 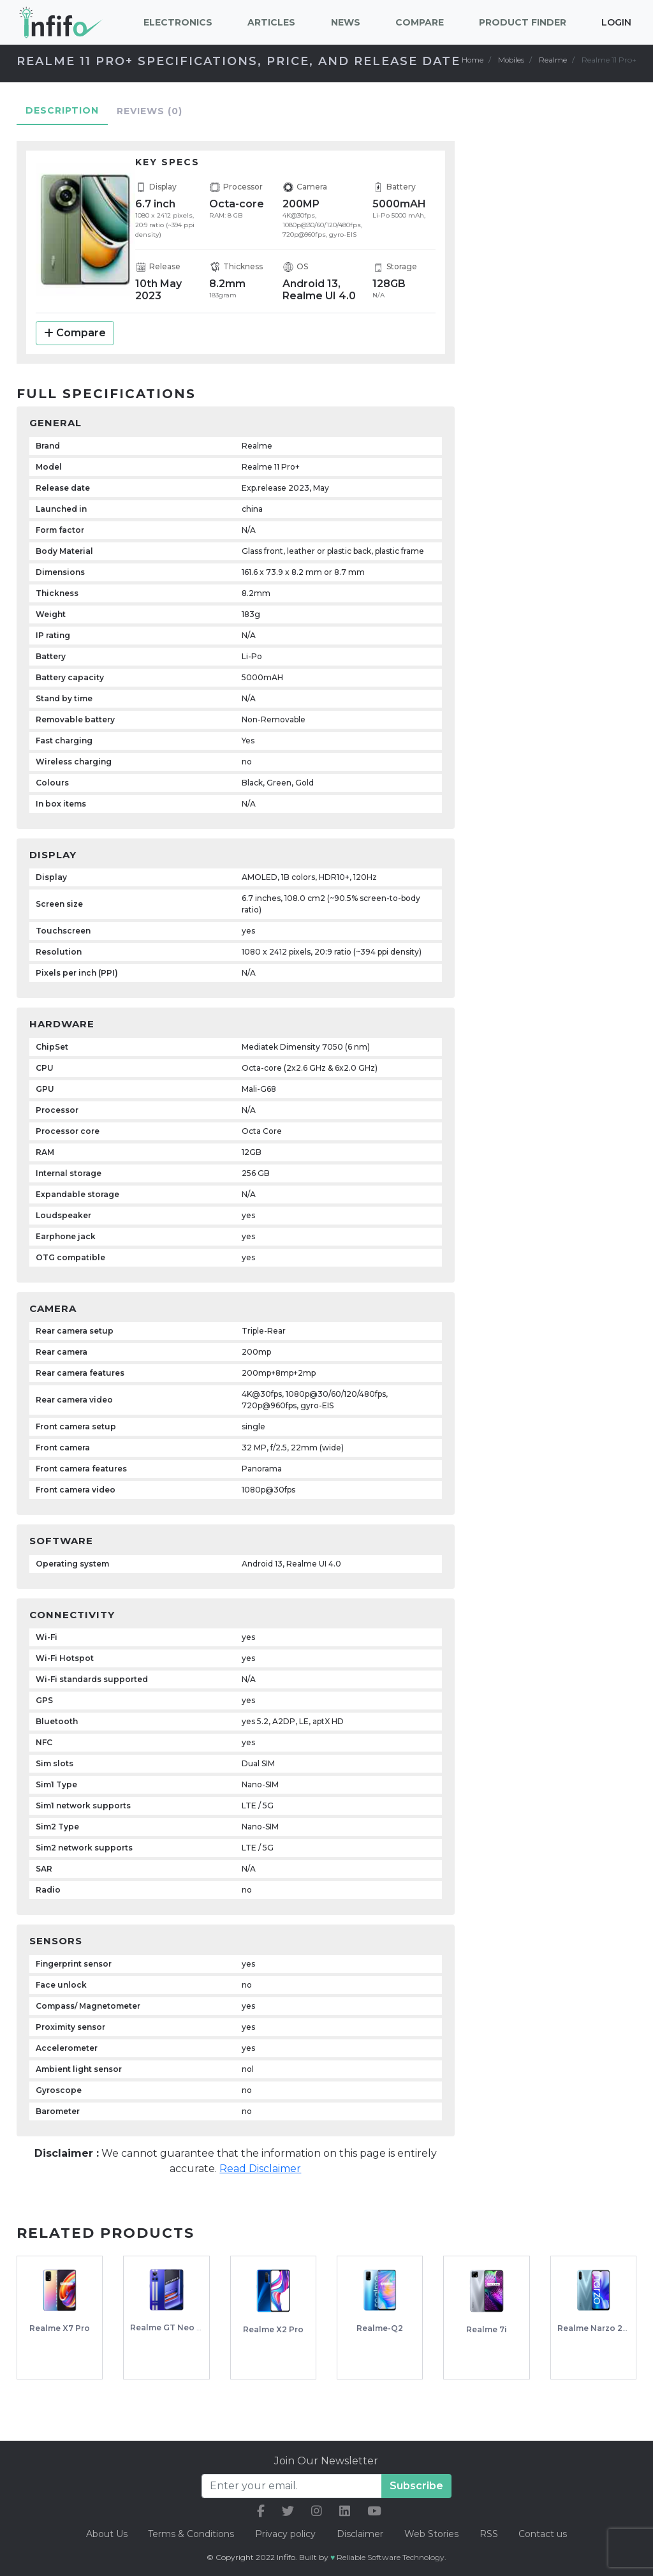 I want to click on Articles [button], so click(x=271, y=22).